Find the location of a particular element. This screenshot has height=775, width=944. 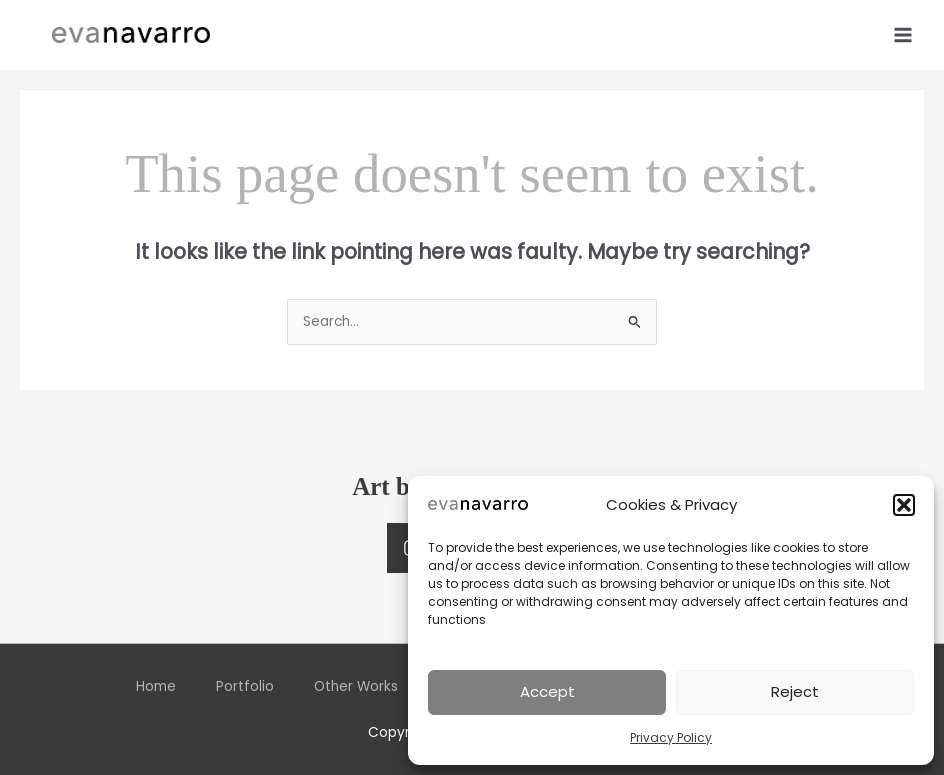

Accept is located at coordinates (547, 691).